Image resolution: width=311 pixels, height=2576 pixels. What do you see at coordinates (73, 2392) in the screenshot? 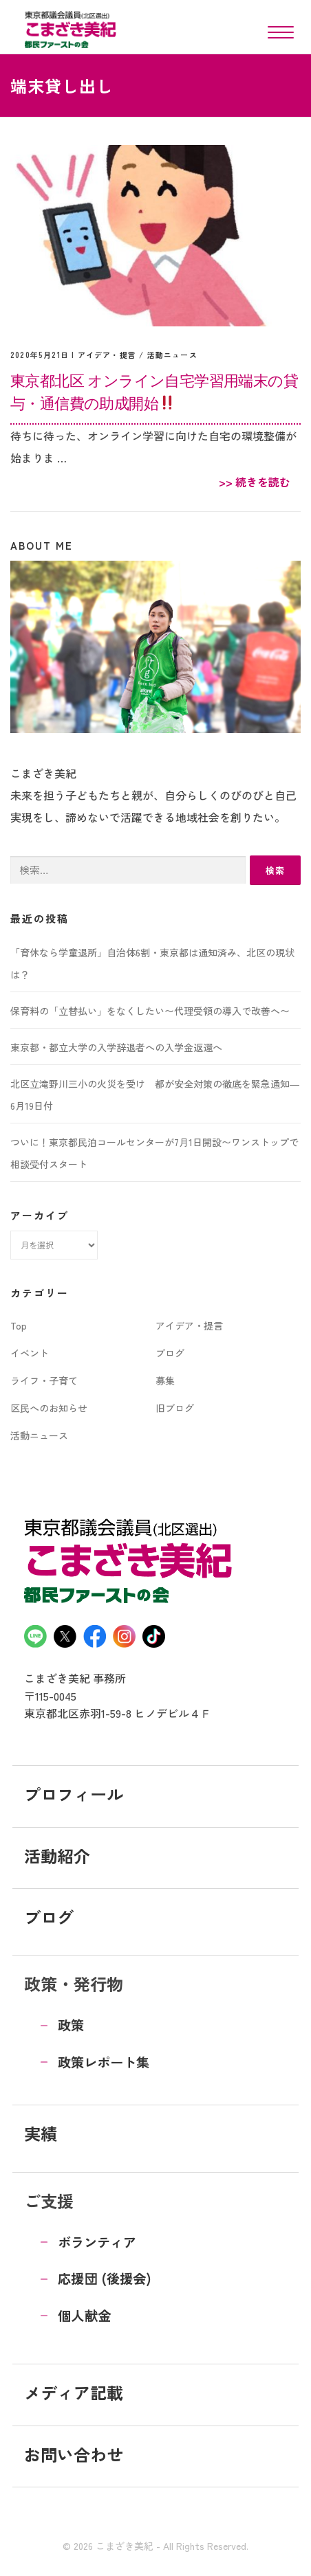
I see `メディア記載` at bounding box center [73, 2392].